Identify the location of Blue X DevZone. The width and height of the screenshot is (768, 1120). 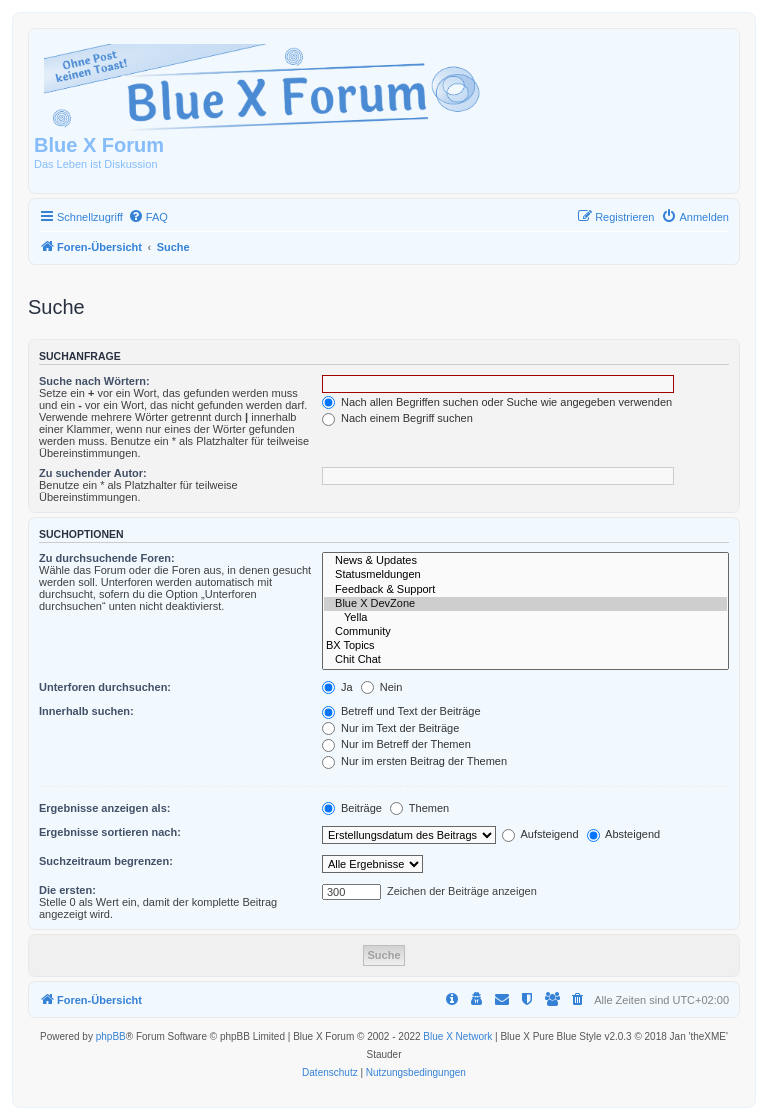
(525, 604).